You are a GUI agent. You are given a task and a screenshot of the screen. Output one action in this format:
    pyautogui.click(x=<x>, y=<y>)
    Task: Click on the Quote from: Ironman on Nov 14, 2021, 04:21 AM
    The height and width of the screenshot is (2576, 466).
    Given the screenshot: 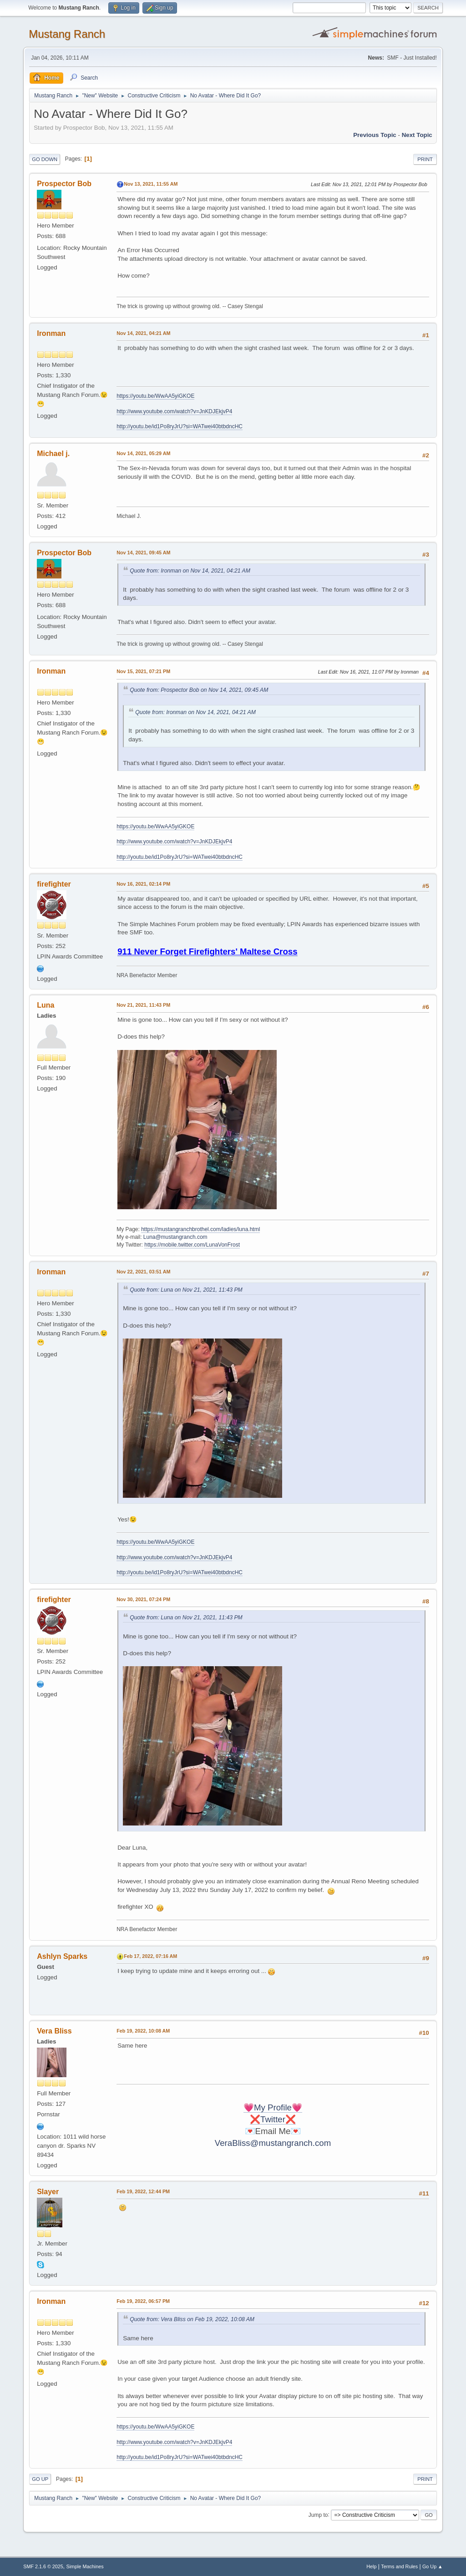 What is the action you would take?
    pyautogui.click(x=190, y=571)
    